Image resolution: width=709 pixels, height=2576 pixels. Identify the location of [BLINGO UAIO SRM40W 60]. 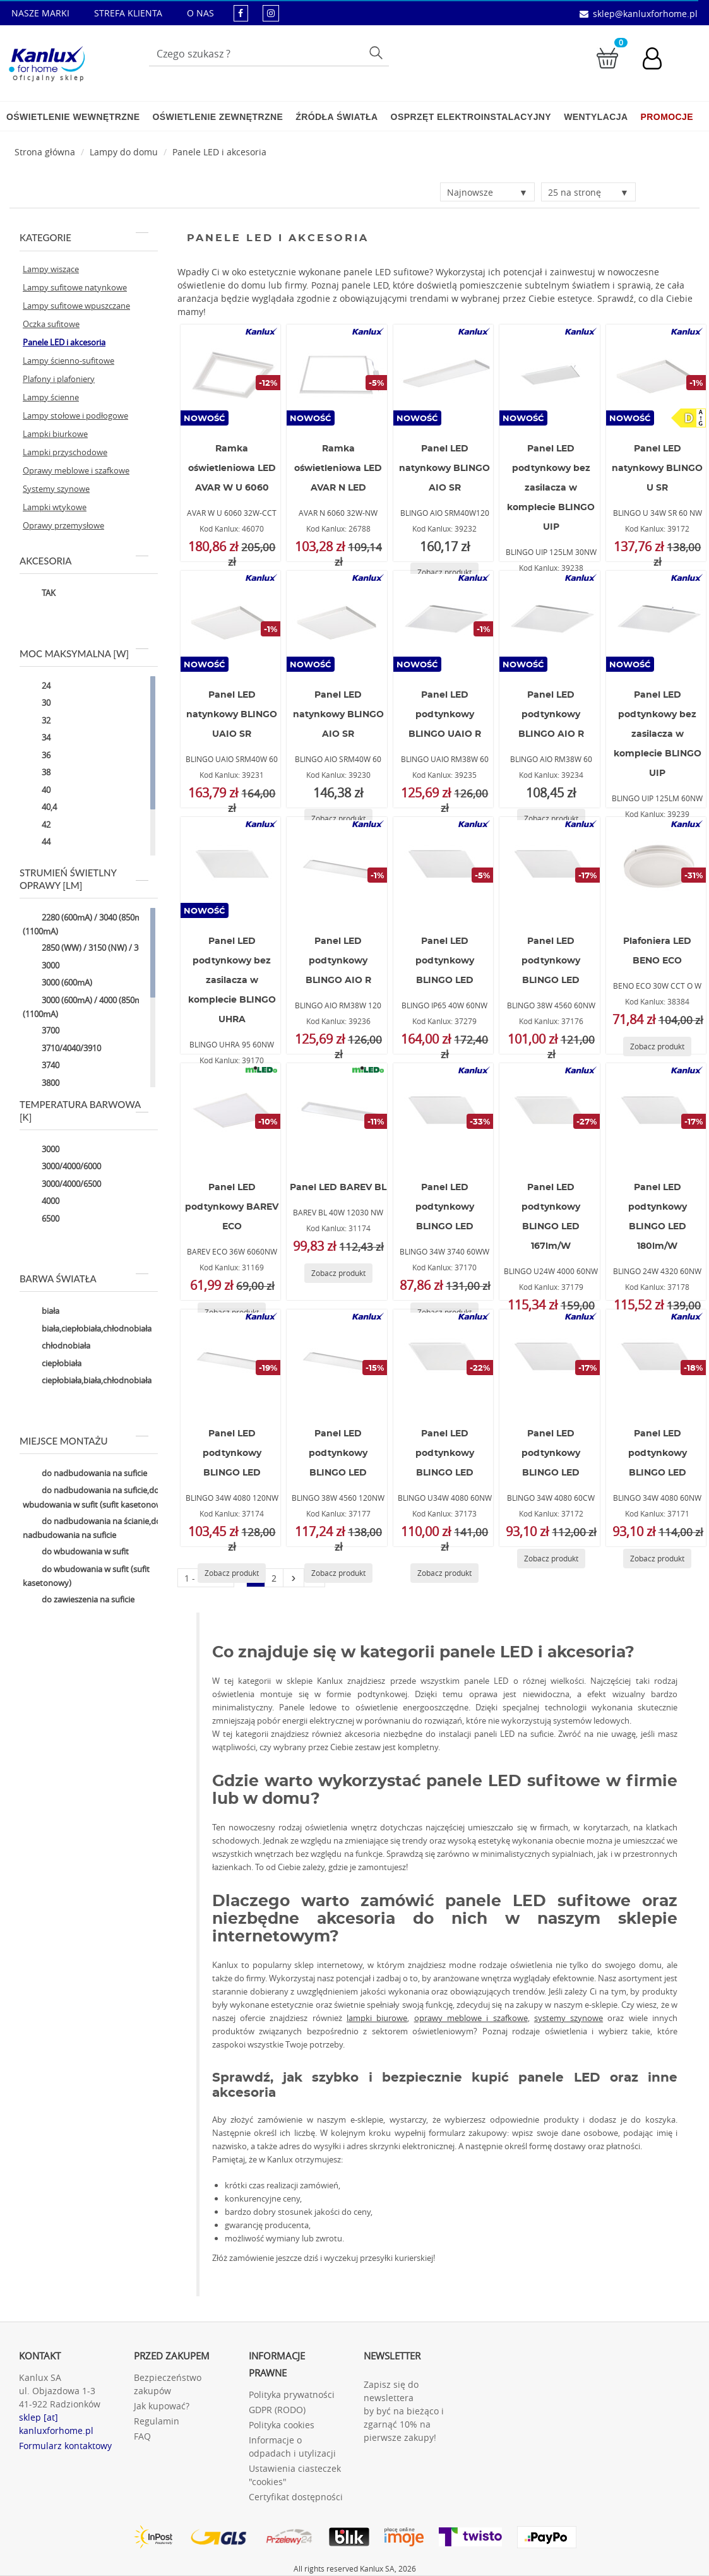
(230, 621).